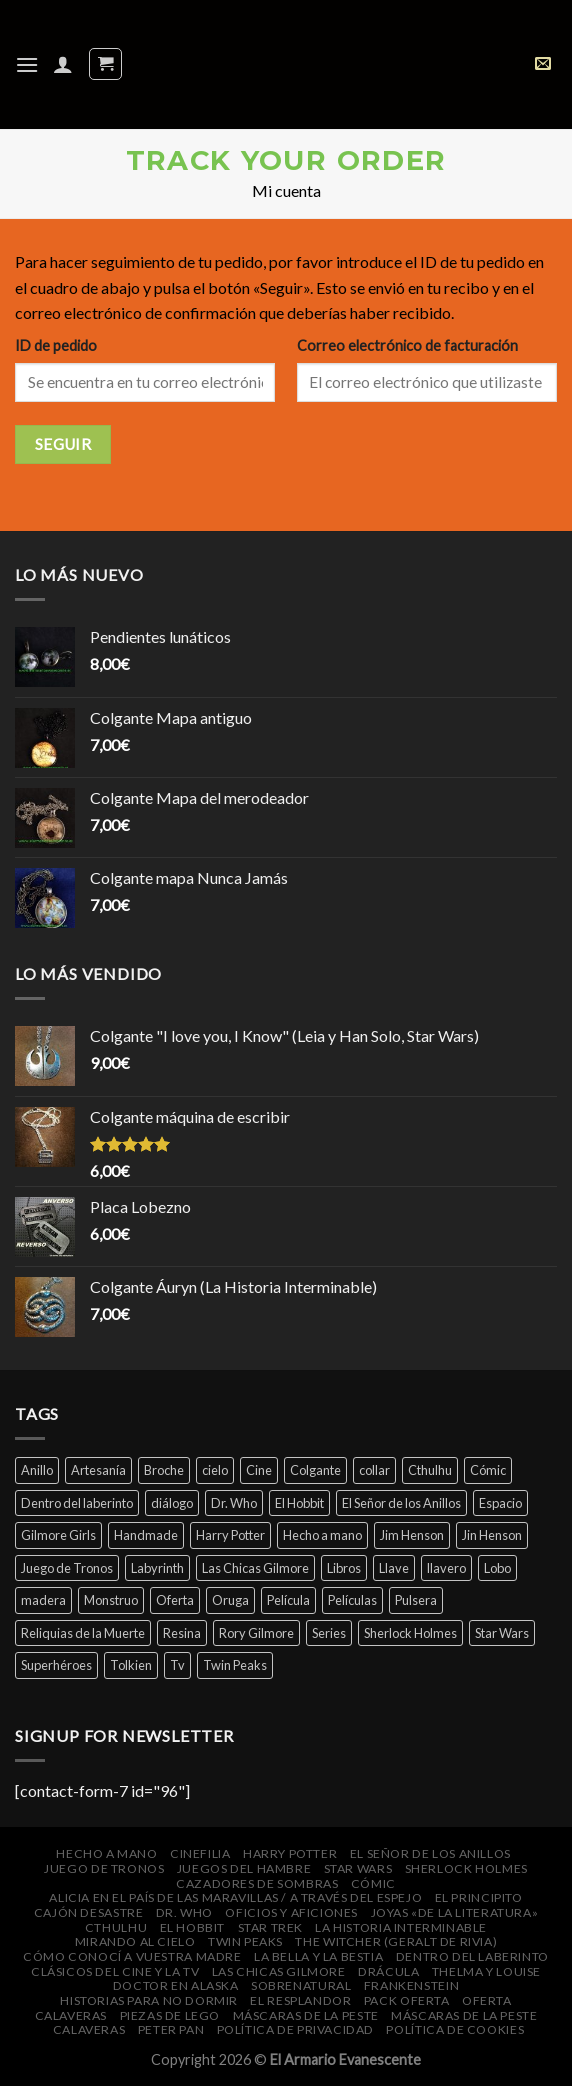 This screenshot has height=2086, width=572. I want to click on Cinefilia, so click(200, 1853).